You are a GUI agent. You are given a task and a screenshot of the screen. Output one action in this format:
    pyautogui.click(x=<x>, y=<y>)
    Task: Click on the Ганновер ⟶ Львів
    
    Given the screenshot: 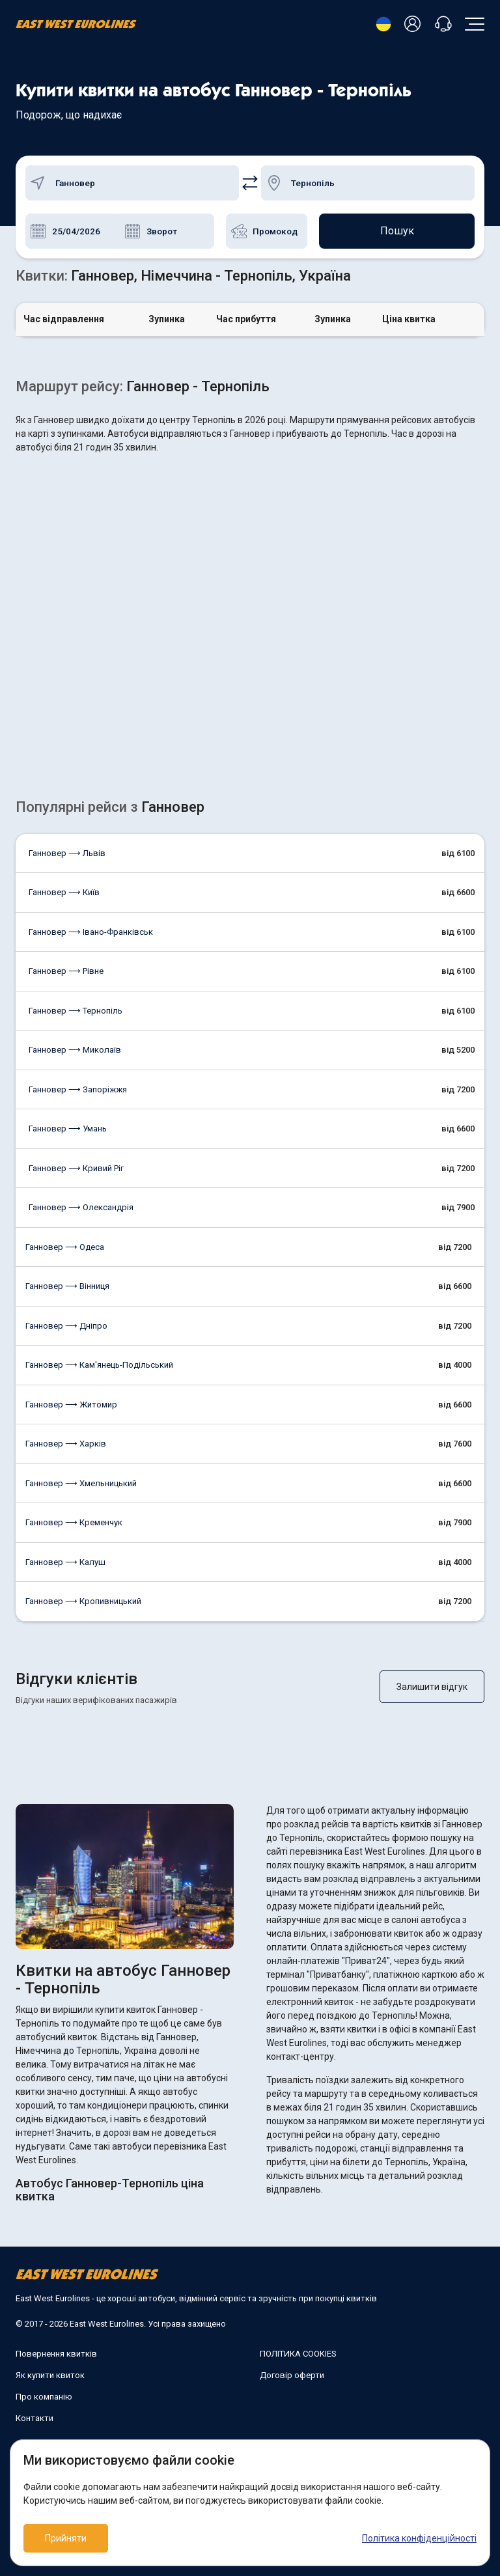 What is the action you would take?
    pyautogui.click(x=67, y=853)
    